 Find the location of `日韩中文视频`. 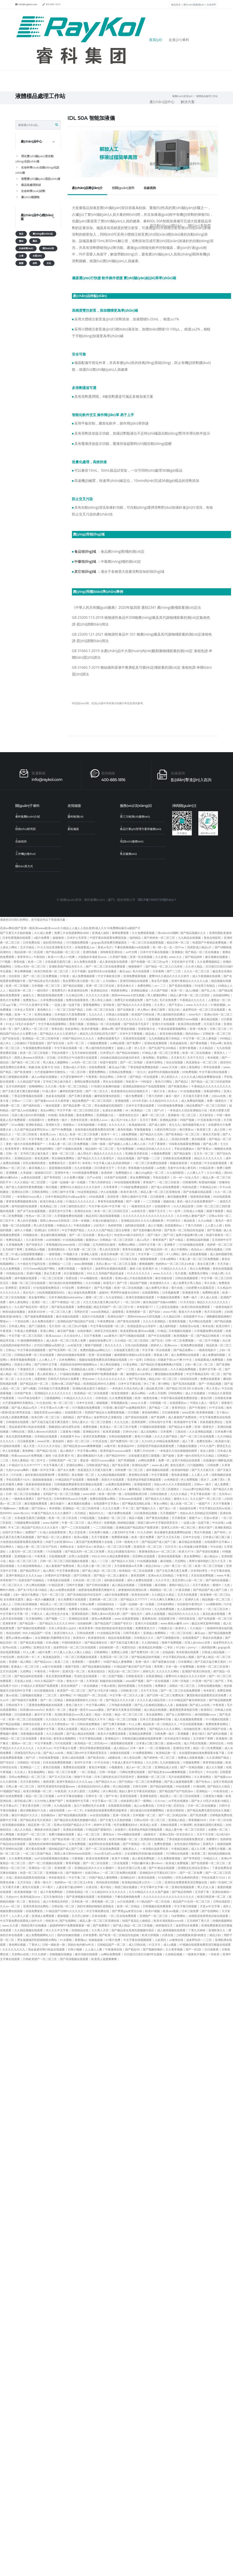

日韩中文视频 is located at coordinates (75, 1585).